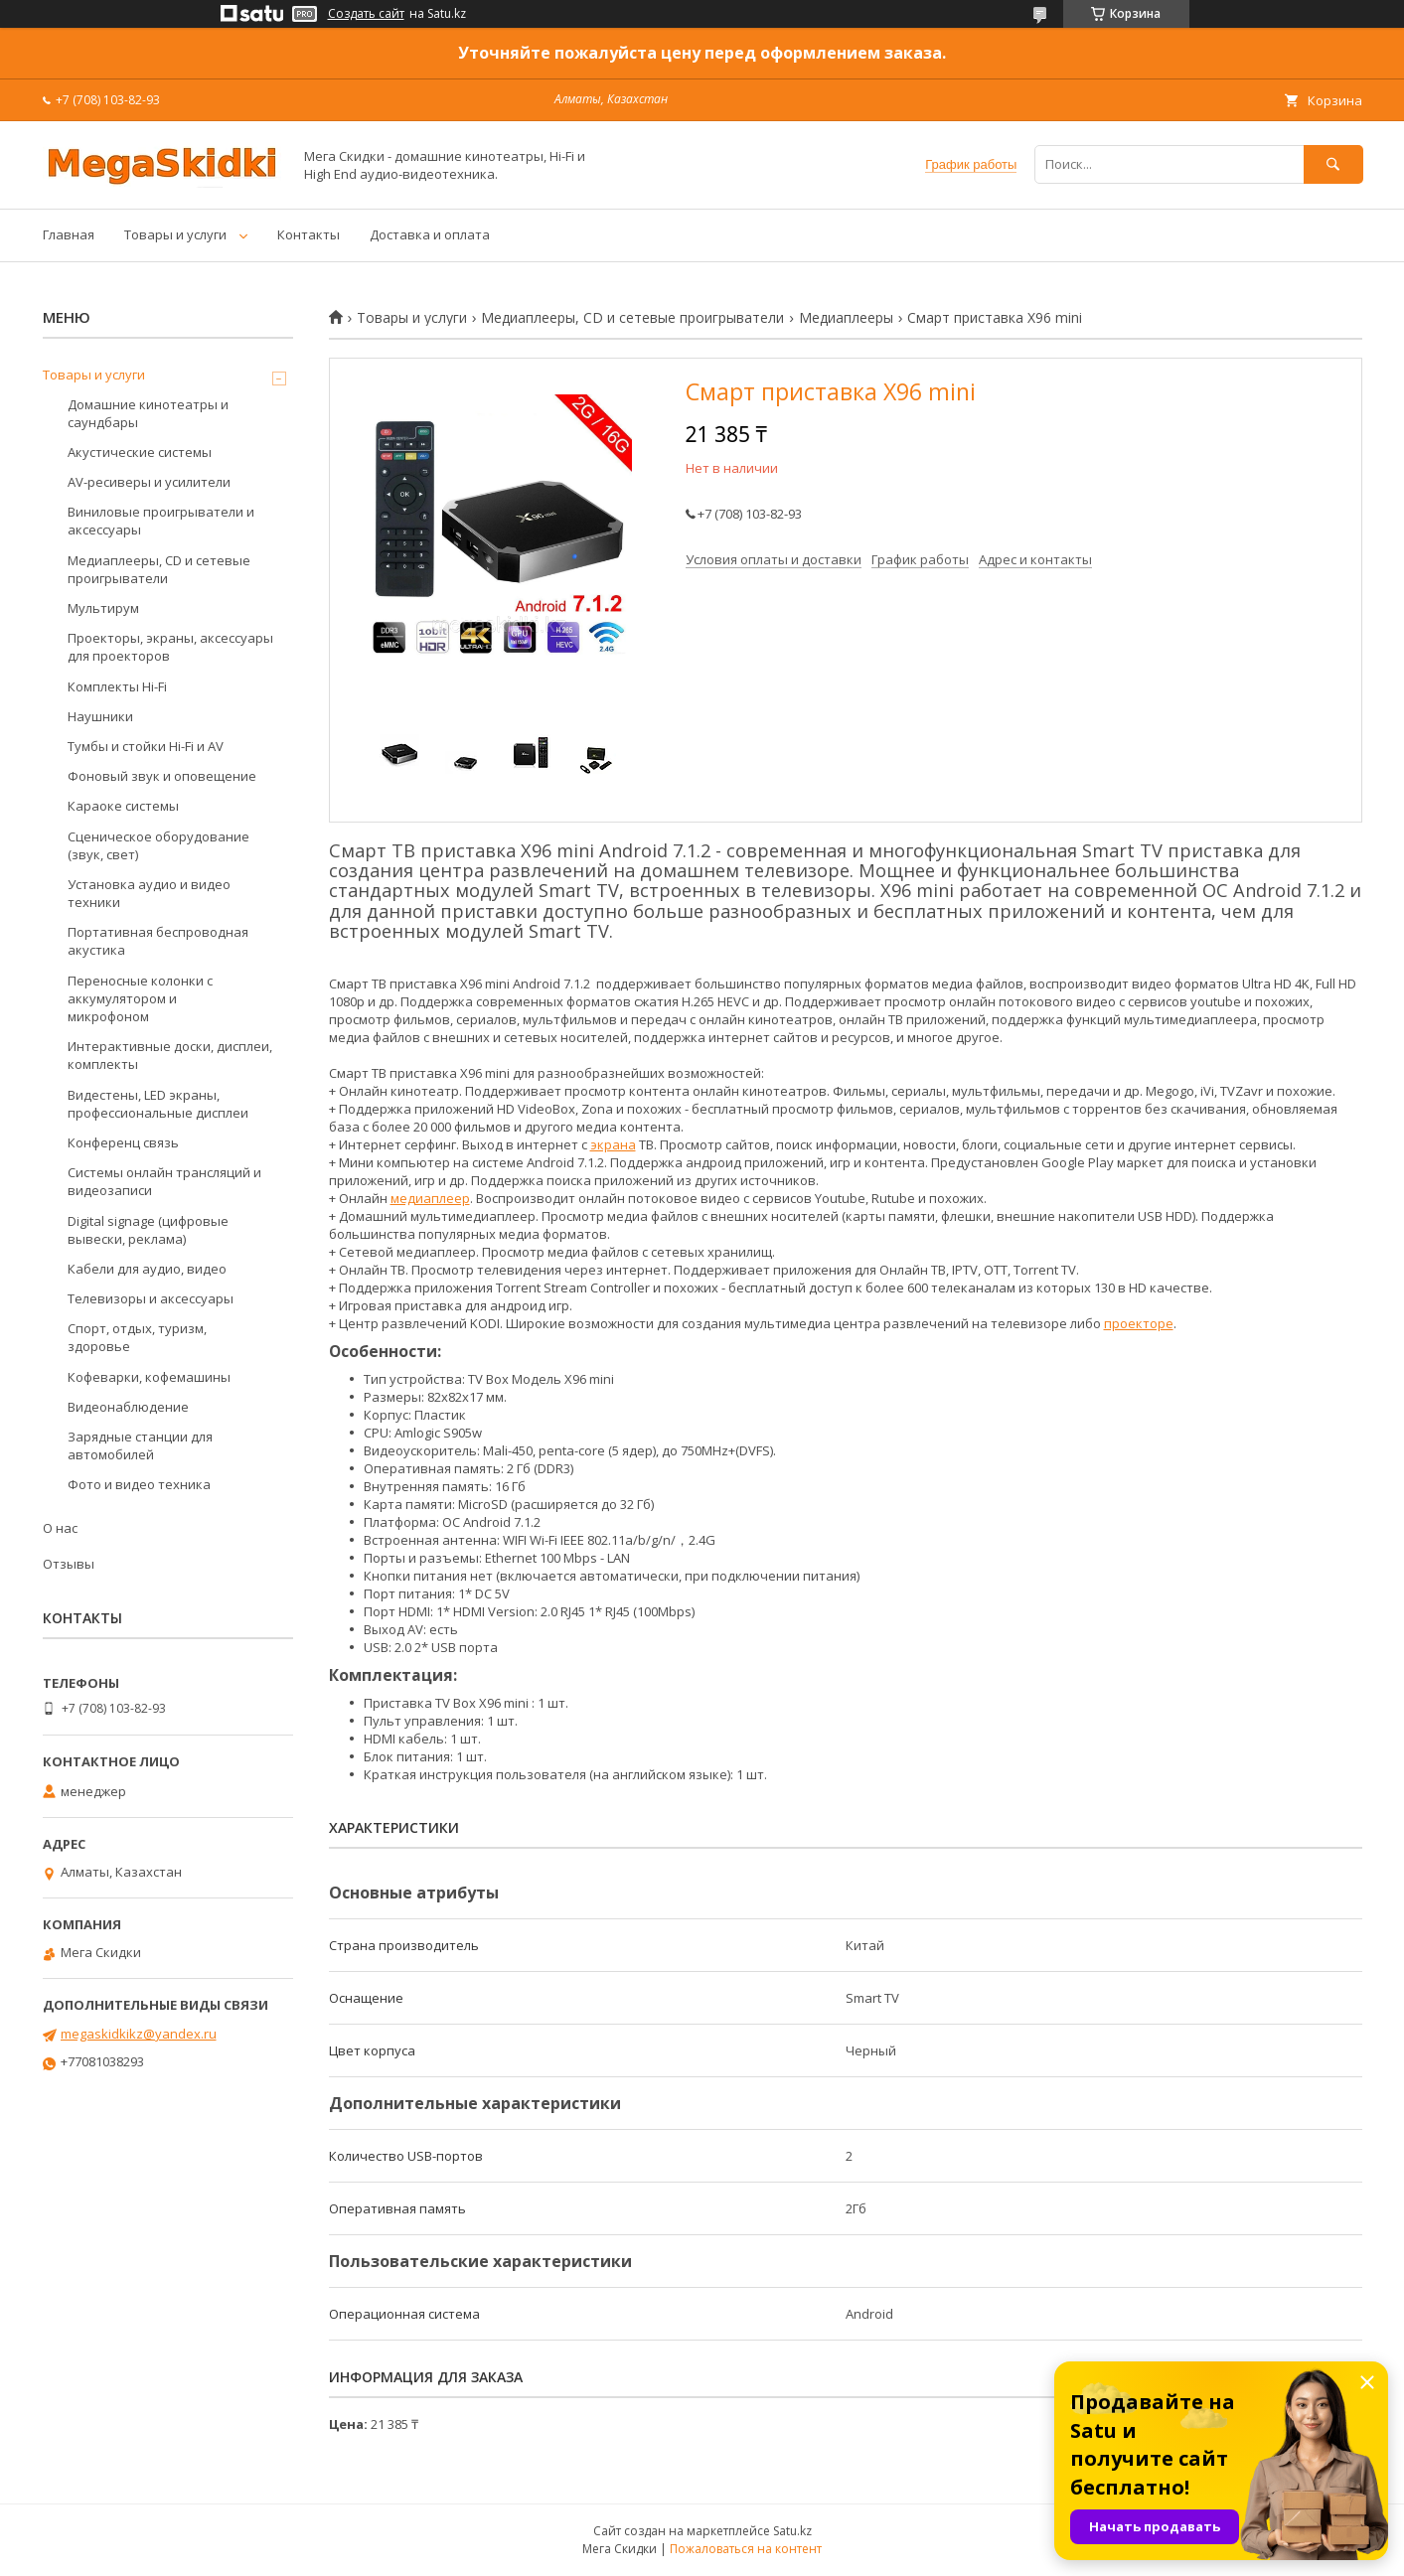  I want to click on Отзывы, so click(68, 1564).